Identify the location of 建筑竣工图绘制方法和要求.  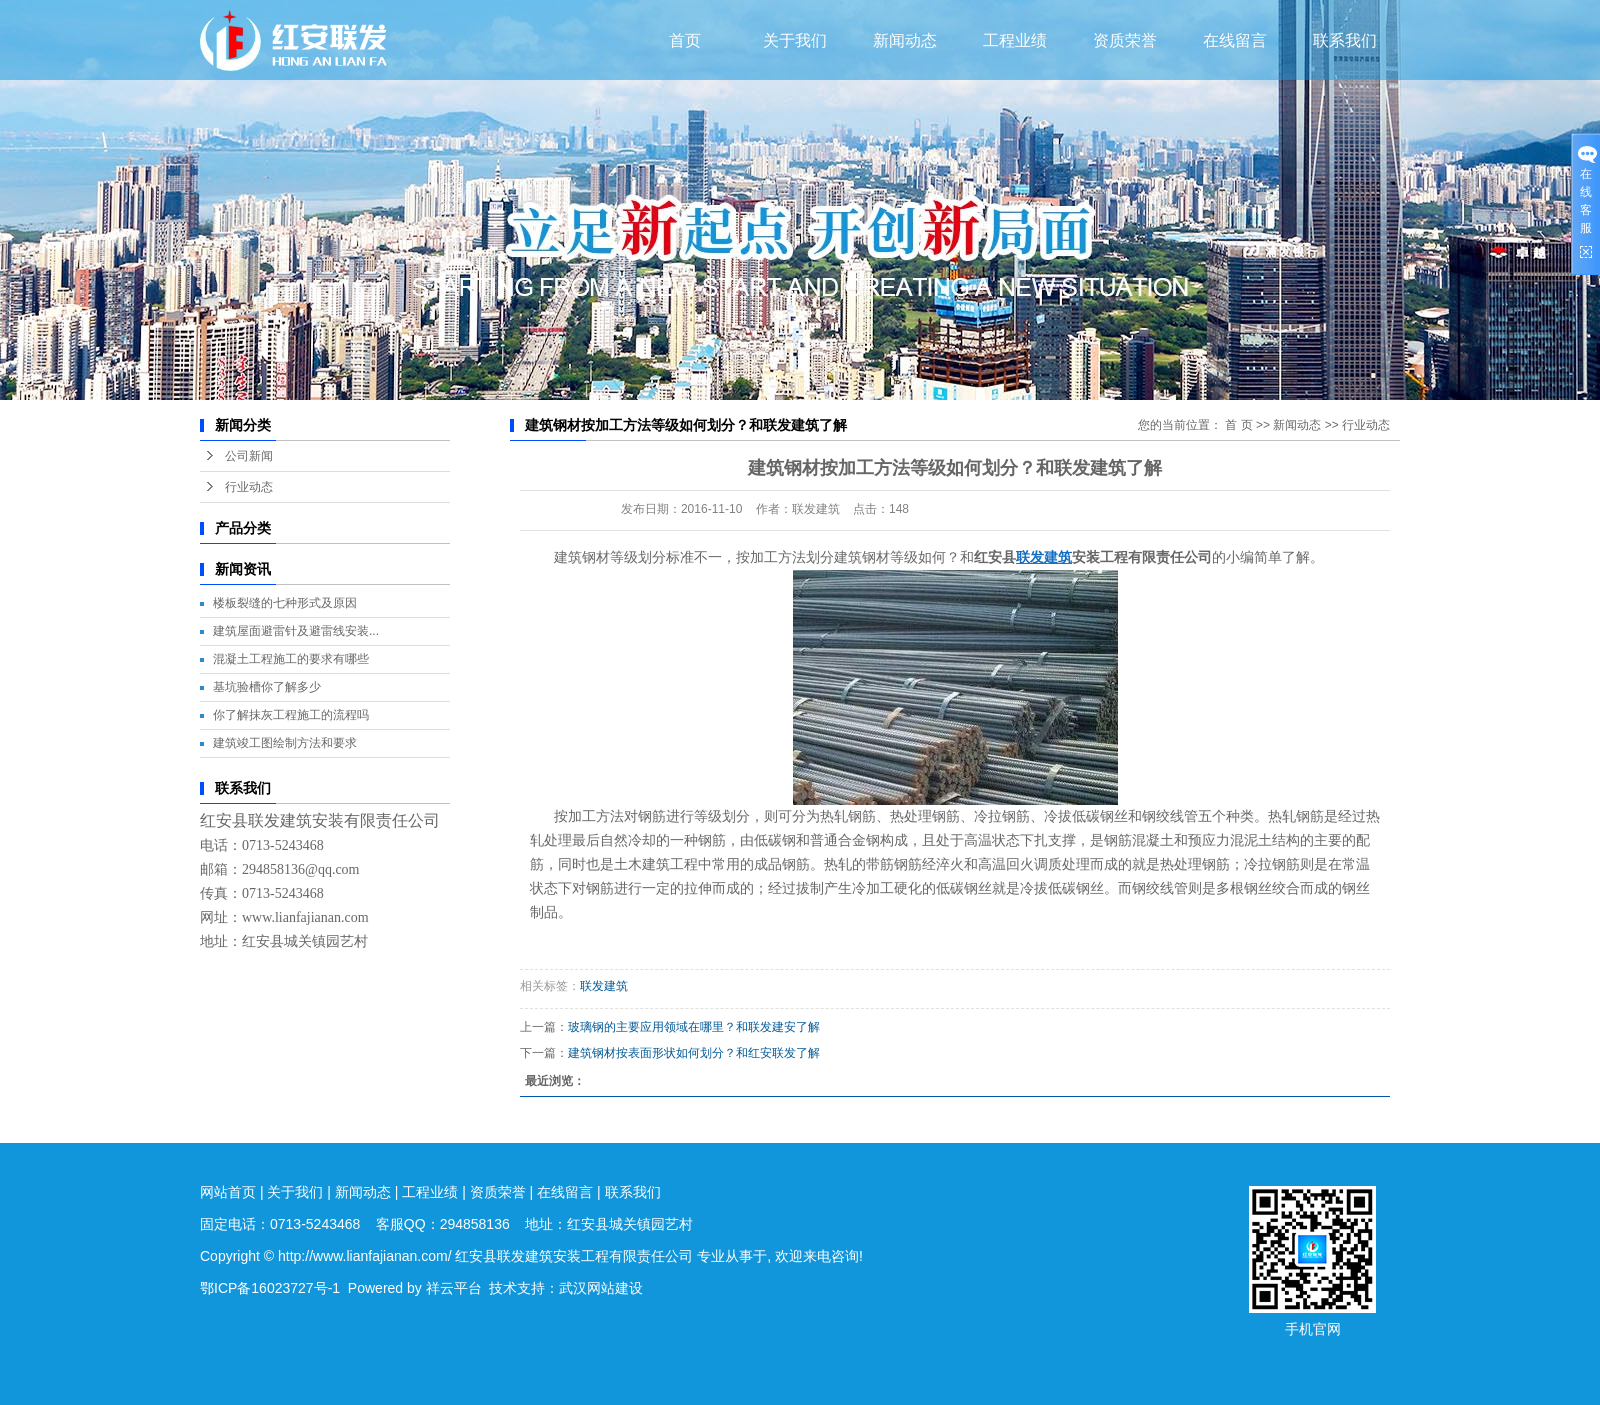
(285, 743).